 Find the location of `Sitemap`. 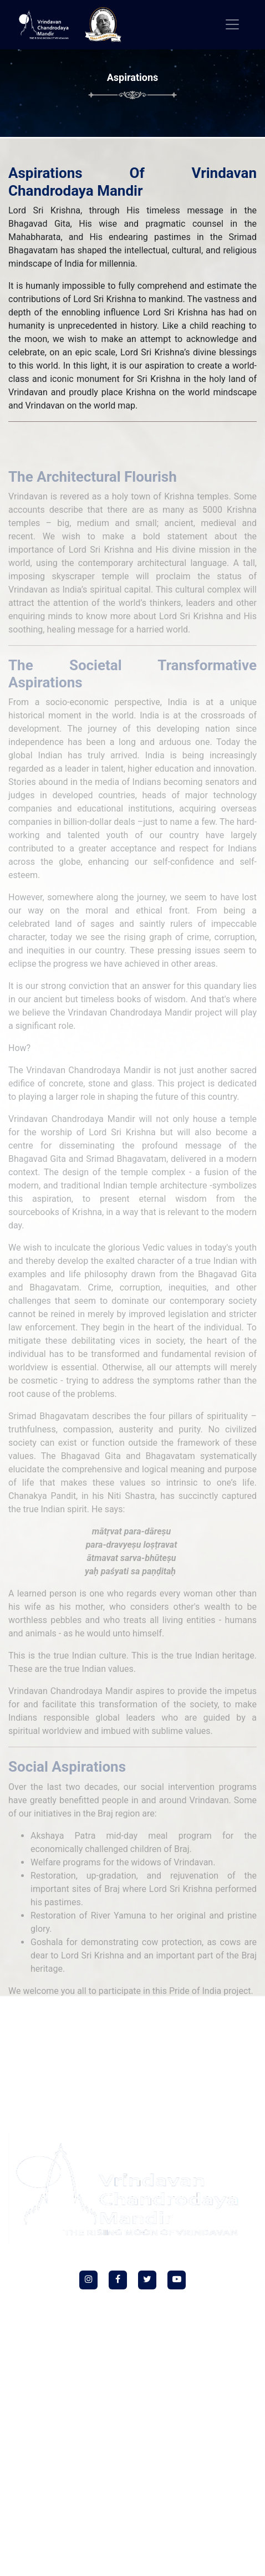

Sitemap is located at coordinates (216, 2070).